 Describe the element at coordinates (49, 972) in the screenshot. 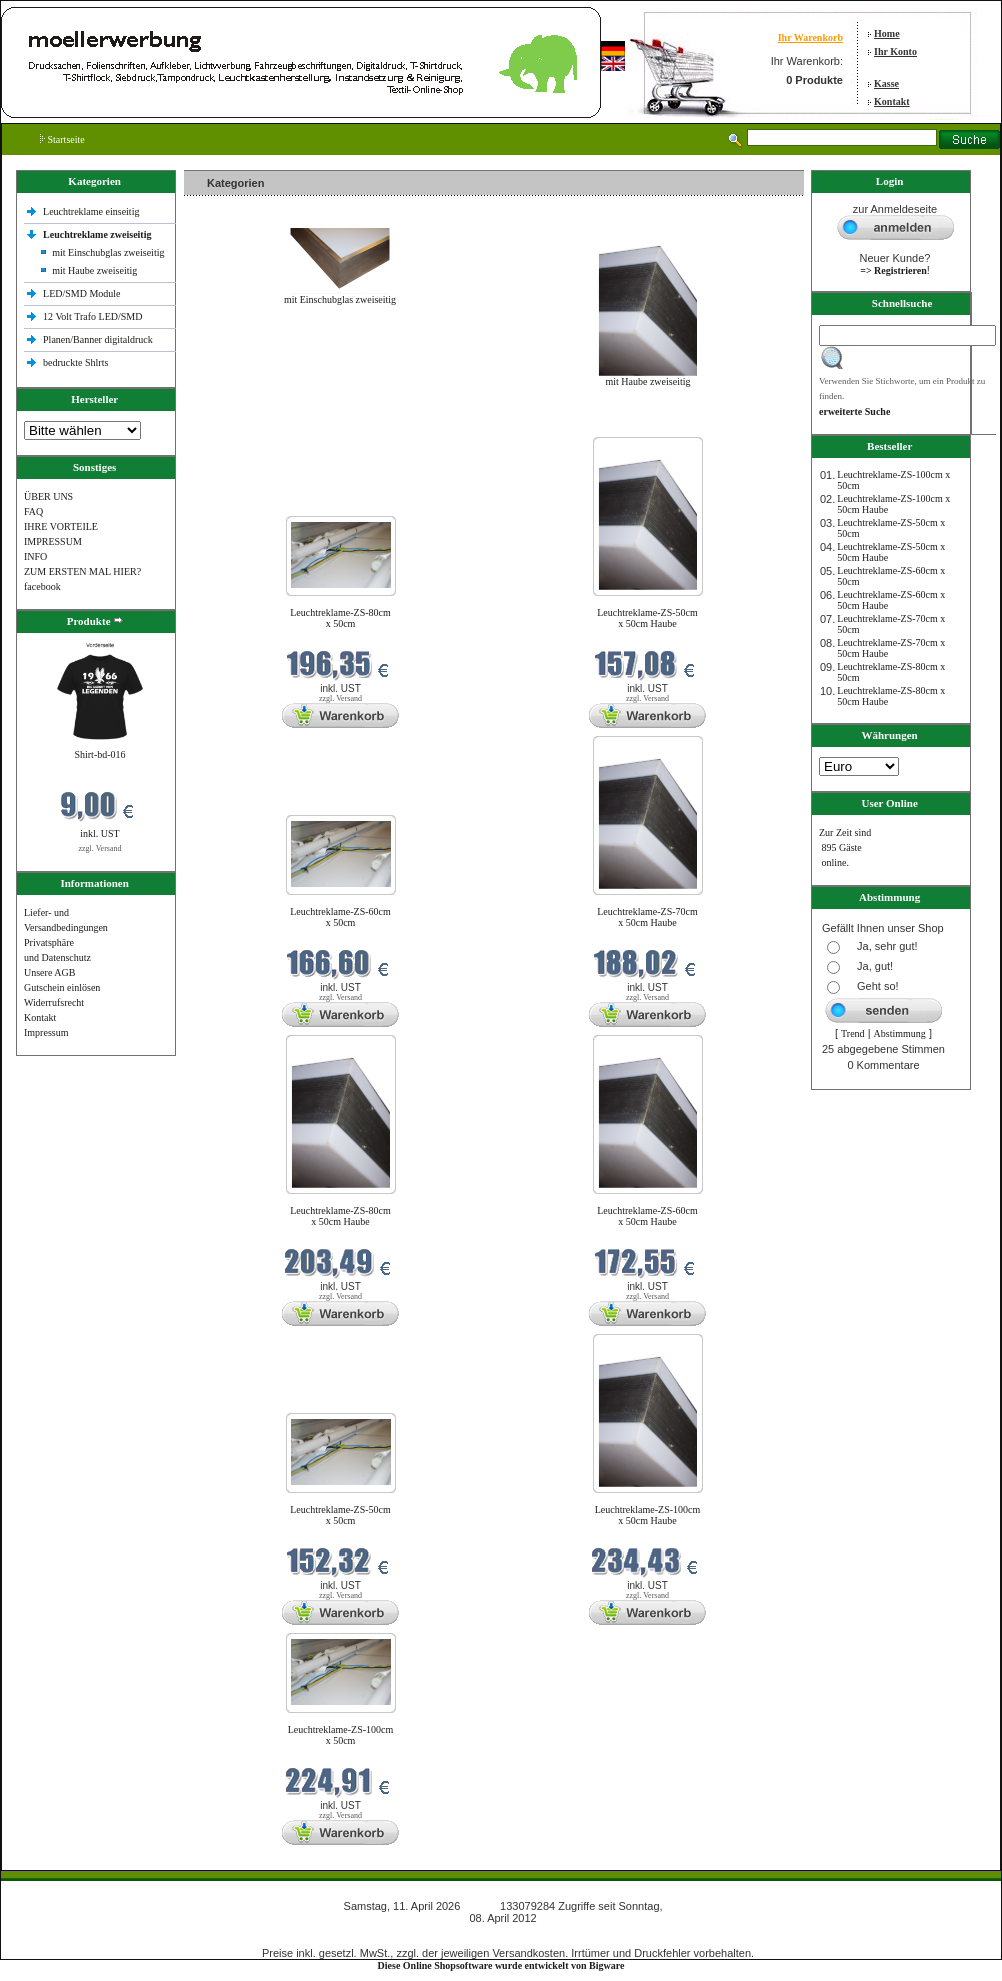

I see `Unsere AGB` at that location.